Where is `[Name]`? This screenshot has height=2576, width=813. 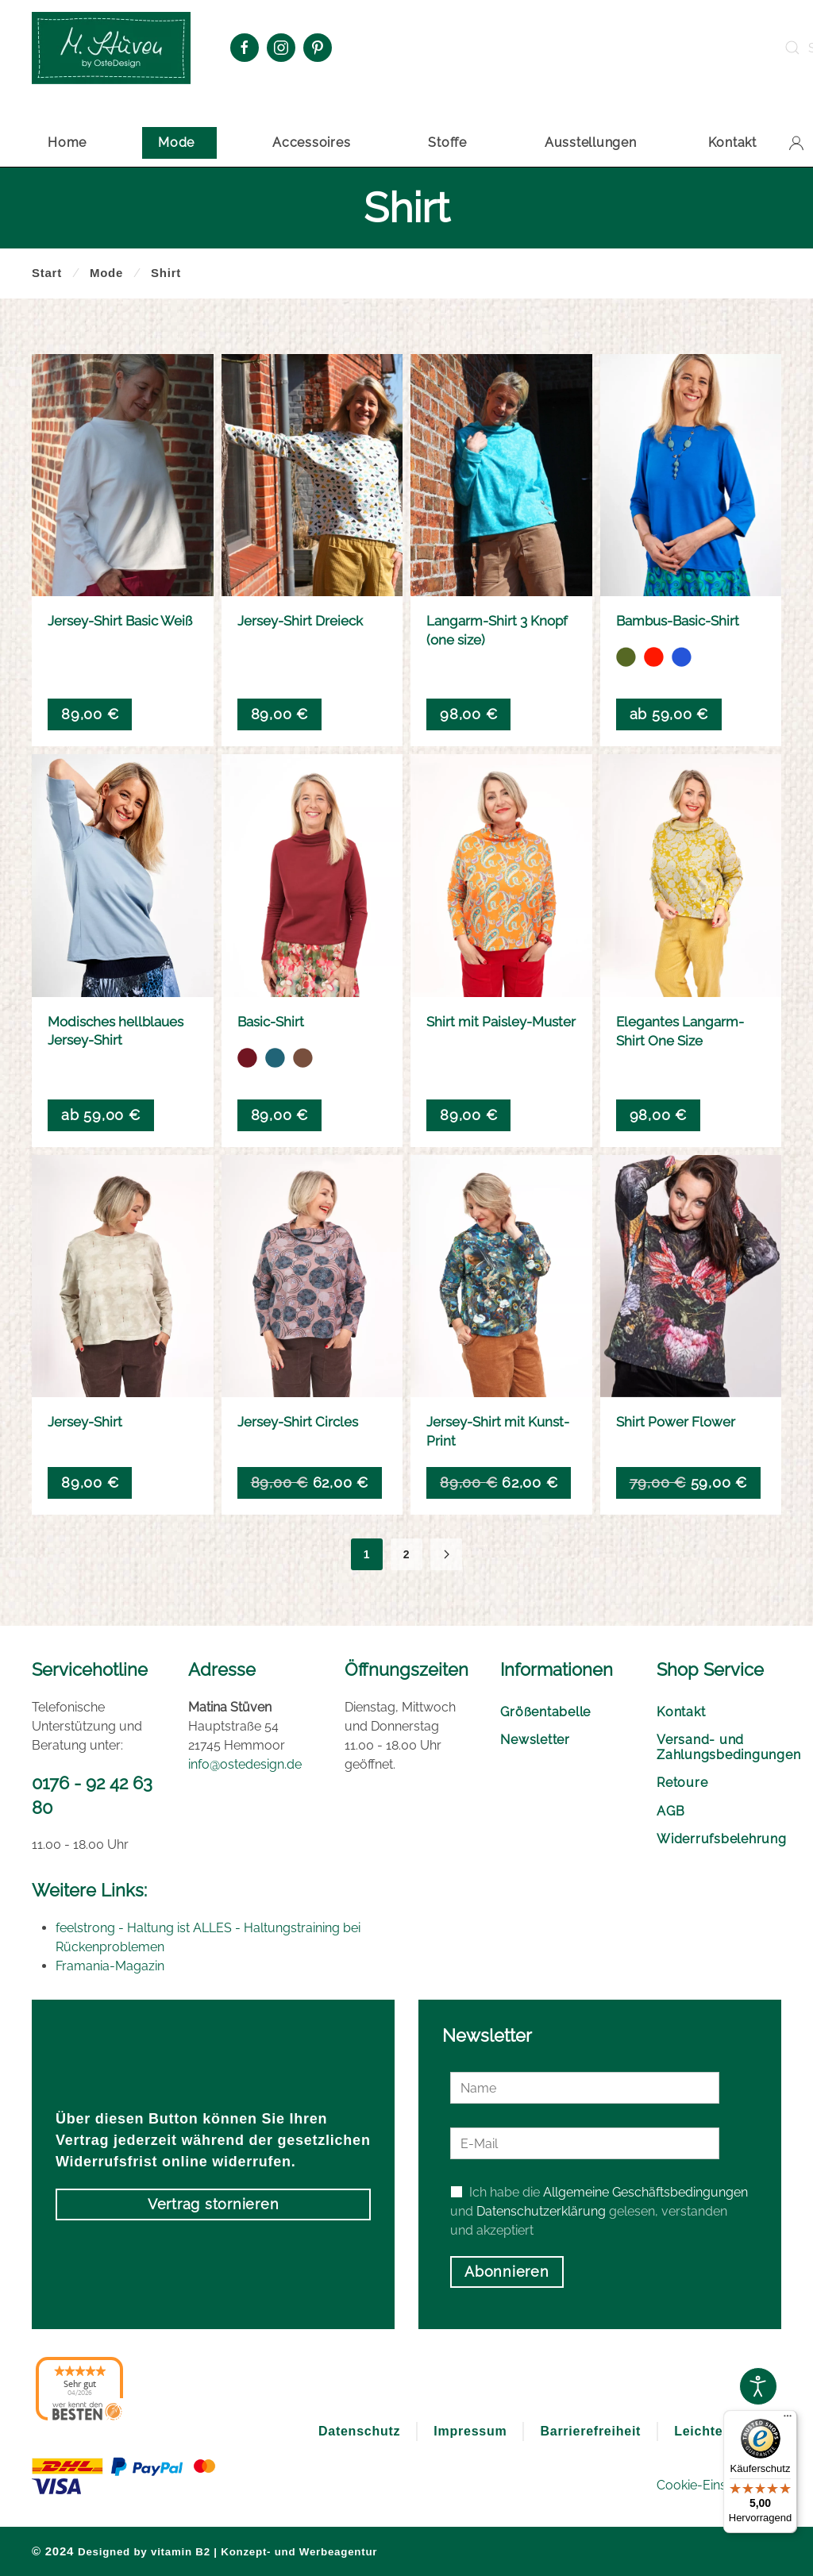 [Name] is located at coordinates (584, 2088).